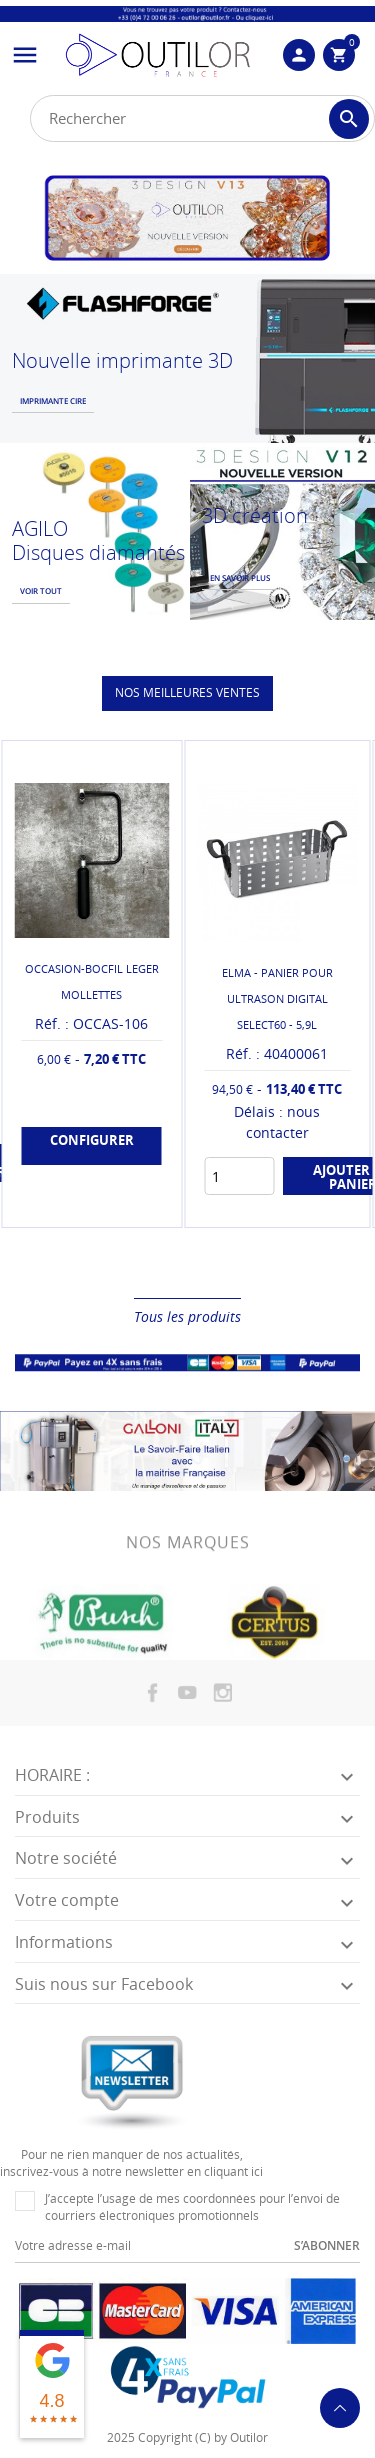 Image resolution: width=375 pixels, height=2458 pixels. Describe the element at coordinates (187, 692) in the screenshot. I see `Nos meilleures ventes` at that location.